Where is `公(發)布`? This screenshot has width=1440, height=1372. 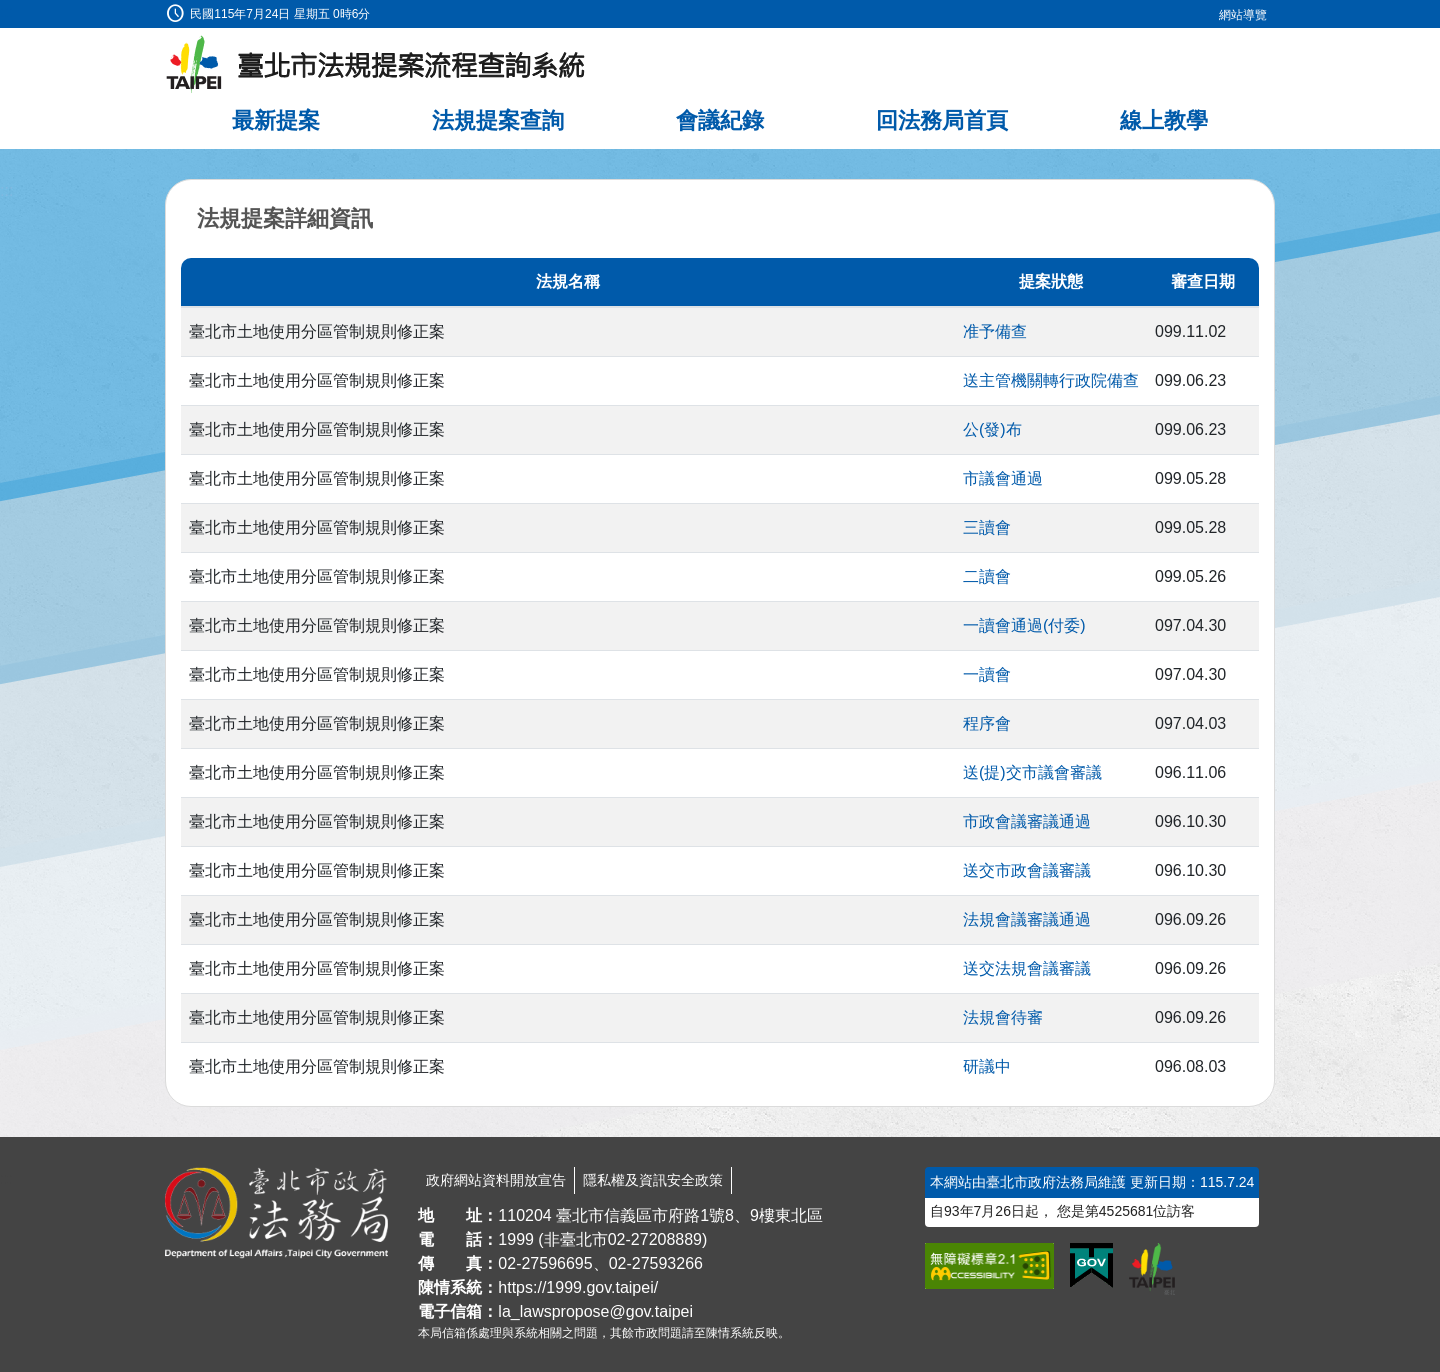 公(發)布 is located at coordinates (992, 429).